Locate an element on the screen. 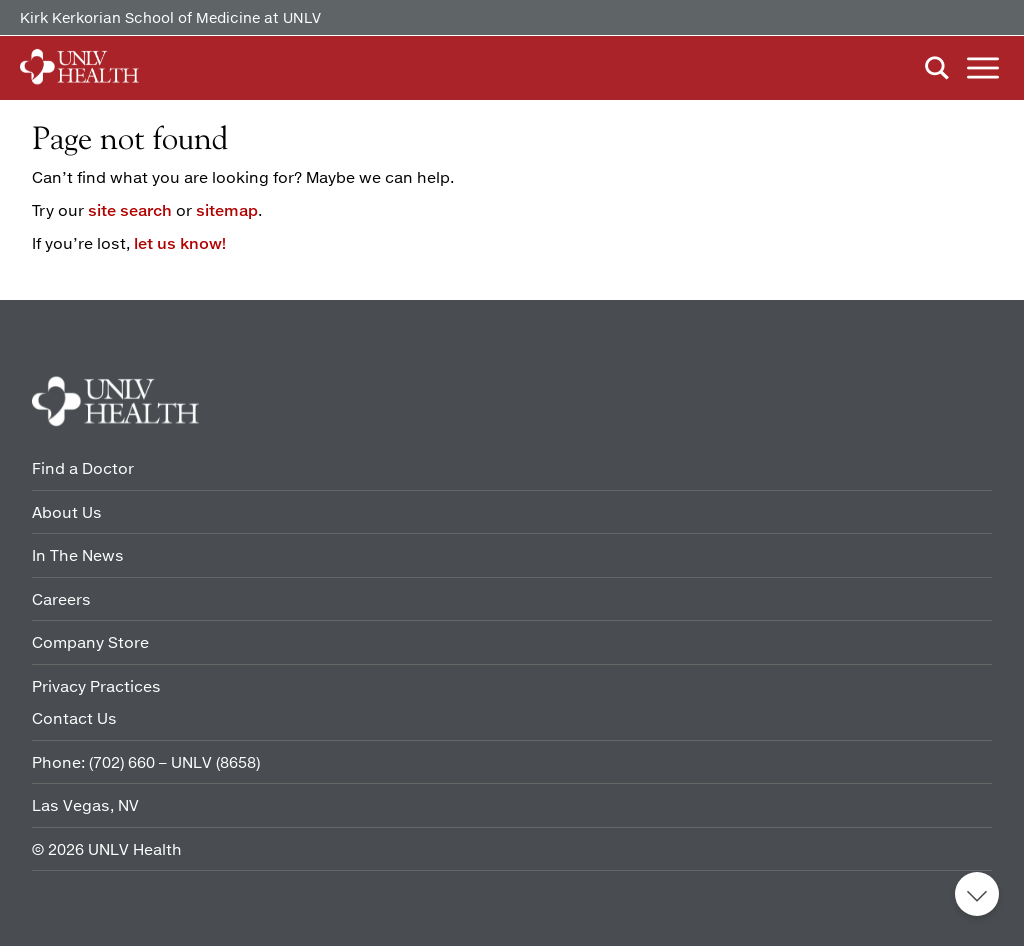 This screenshot has height=946, width=1024. Search [button] is located at coordinates (937, 68).